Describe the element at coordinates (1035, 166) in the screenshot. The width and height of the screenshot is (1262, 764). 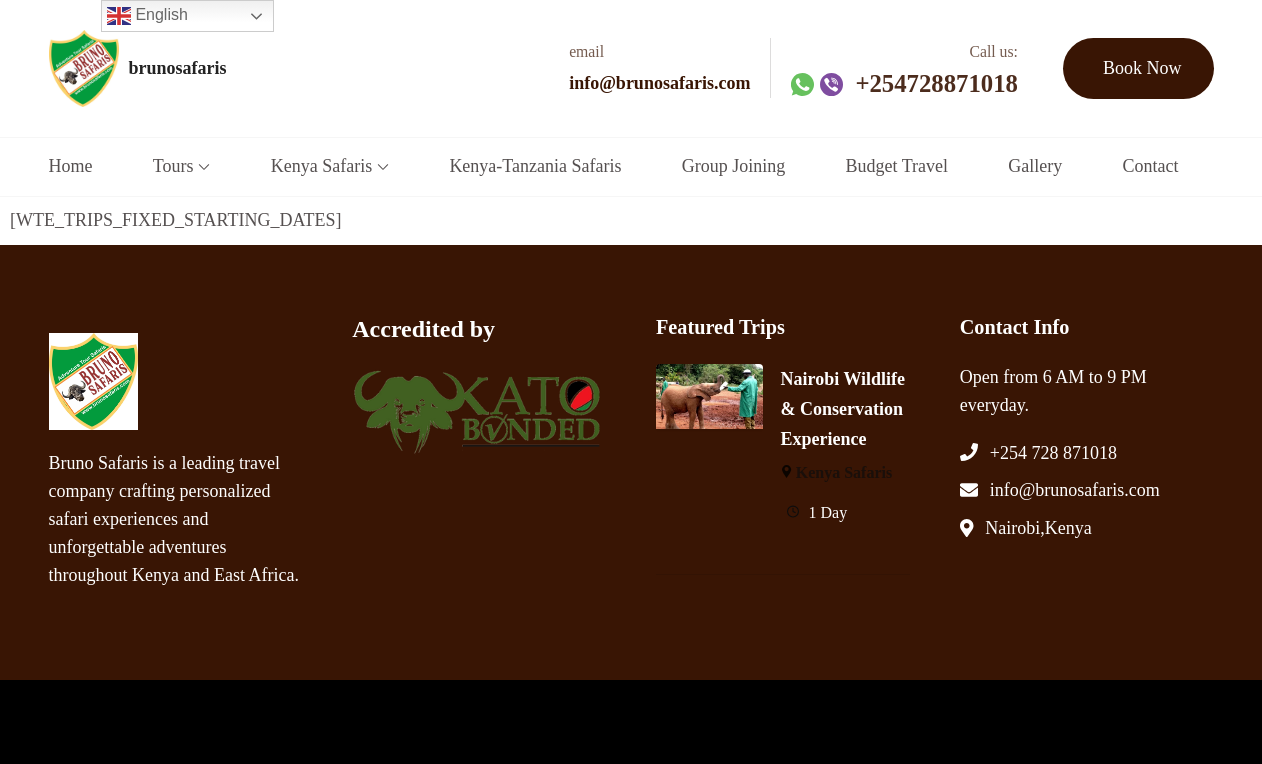
I see `Gallery` at that location.